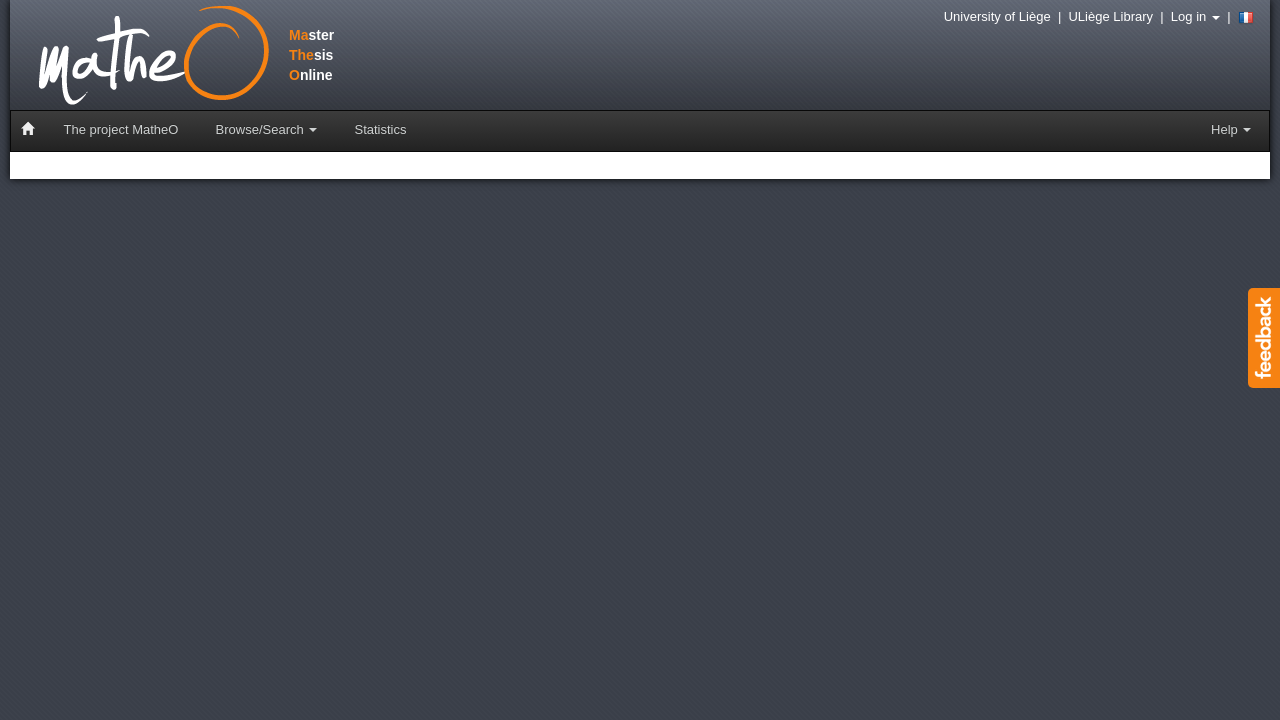 Image resolution: width=1280 pixels, height=720 pixels. Describe the element at coordinates (997, 16) in the screenshot. I see `University of Liège` at that location.